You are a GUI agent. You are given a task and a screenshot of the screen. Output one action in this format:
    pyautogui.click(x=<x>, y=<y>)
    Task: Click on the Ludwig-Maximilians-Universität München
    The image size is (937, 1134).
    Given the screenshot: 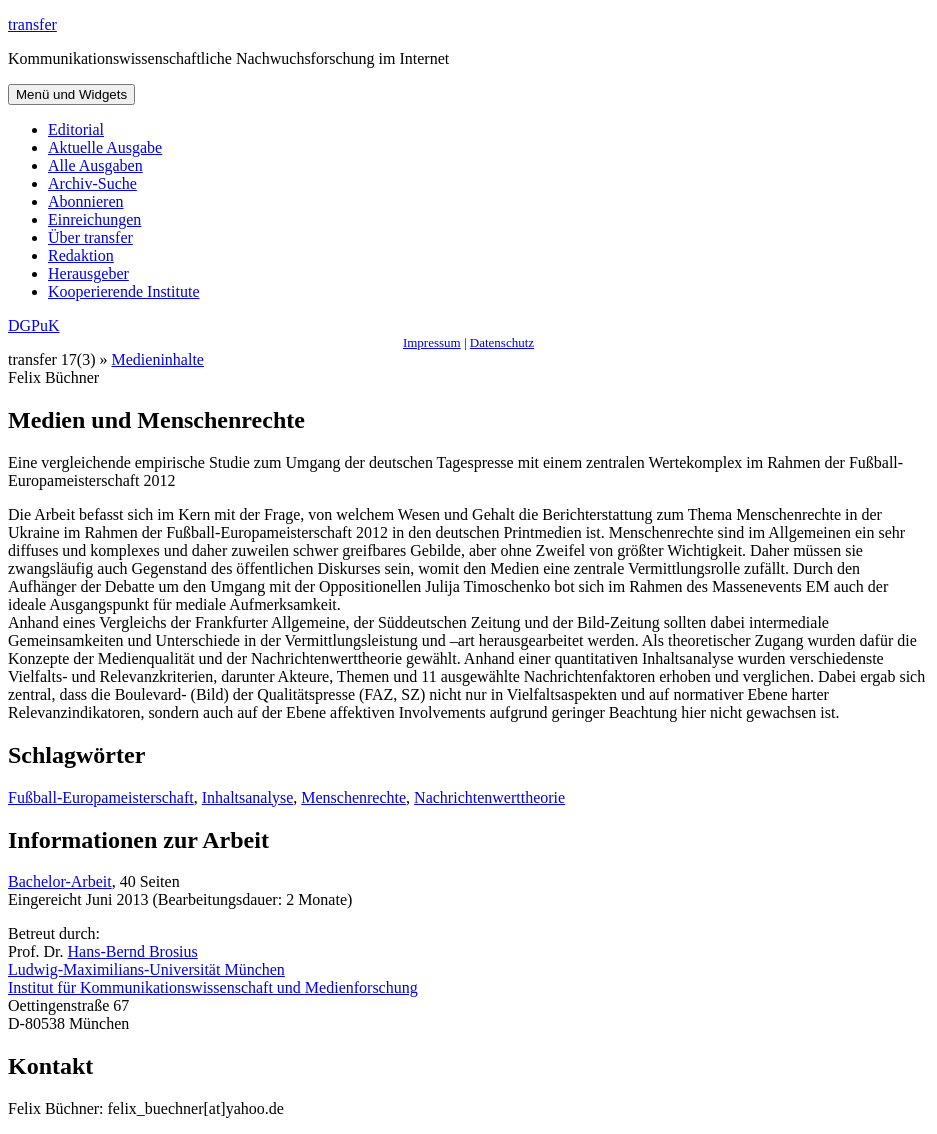 What is the action you would take?
    pyautogui.click(x=146, y=969)
    